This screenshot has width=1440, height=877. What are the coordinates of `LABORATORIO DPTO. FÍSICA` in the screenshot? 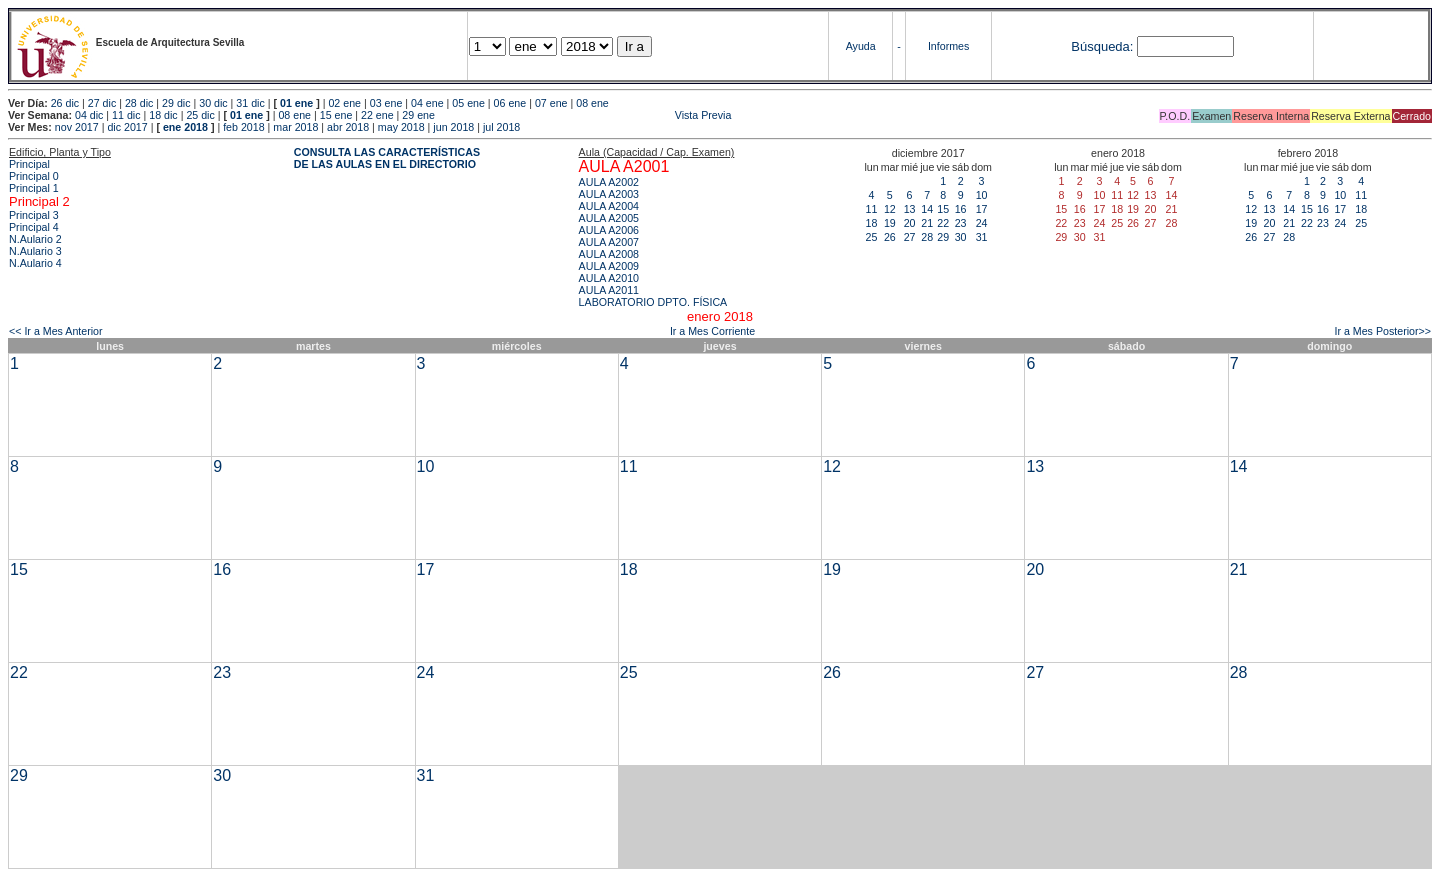 It's located at (653, 302).